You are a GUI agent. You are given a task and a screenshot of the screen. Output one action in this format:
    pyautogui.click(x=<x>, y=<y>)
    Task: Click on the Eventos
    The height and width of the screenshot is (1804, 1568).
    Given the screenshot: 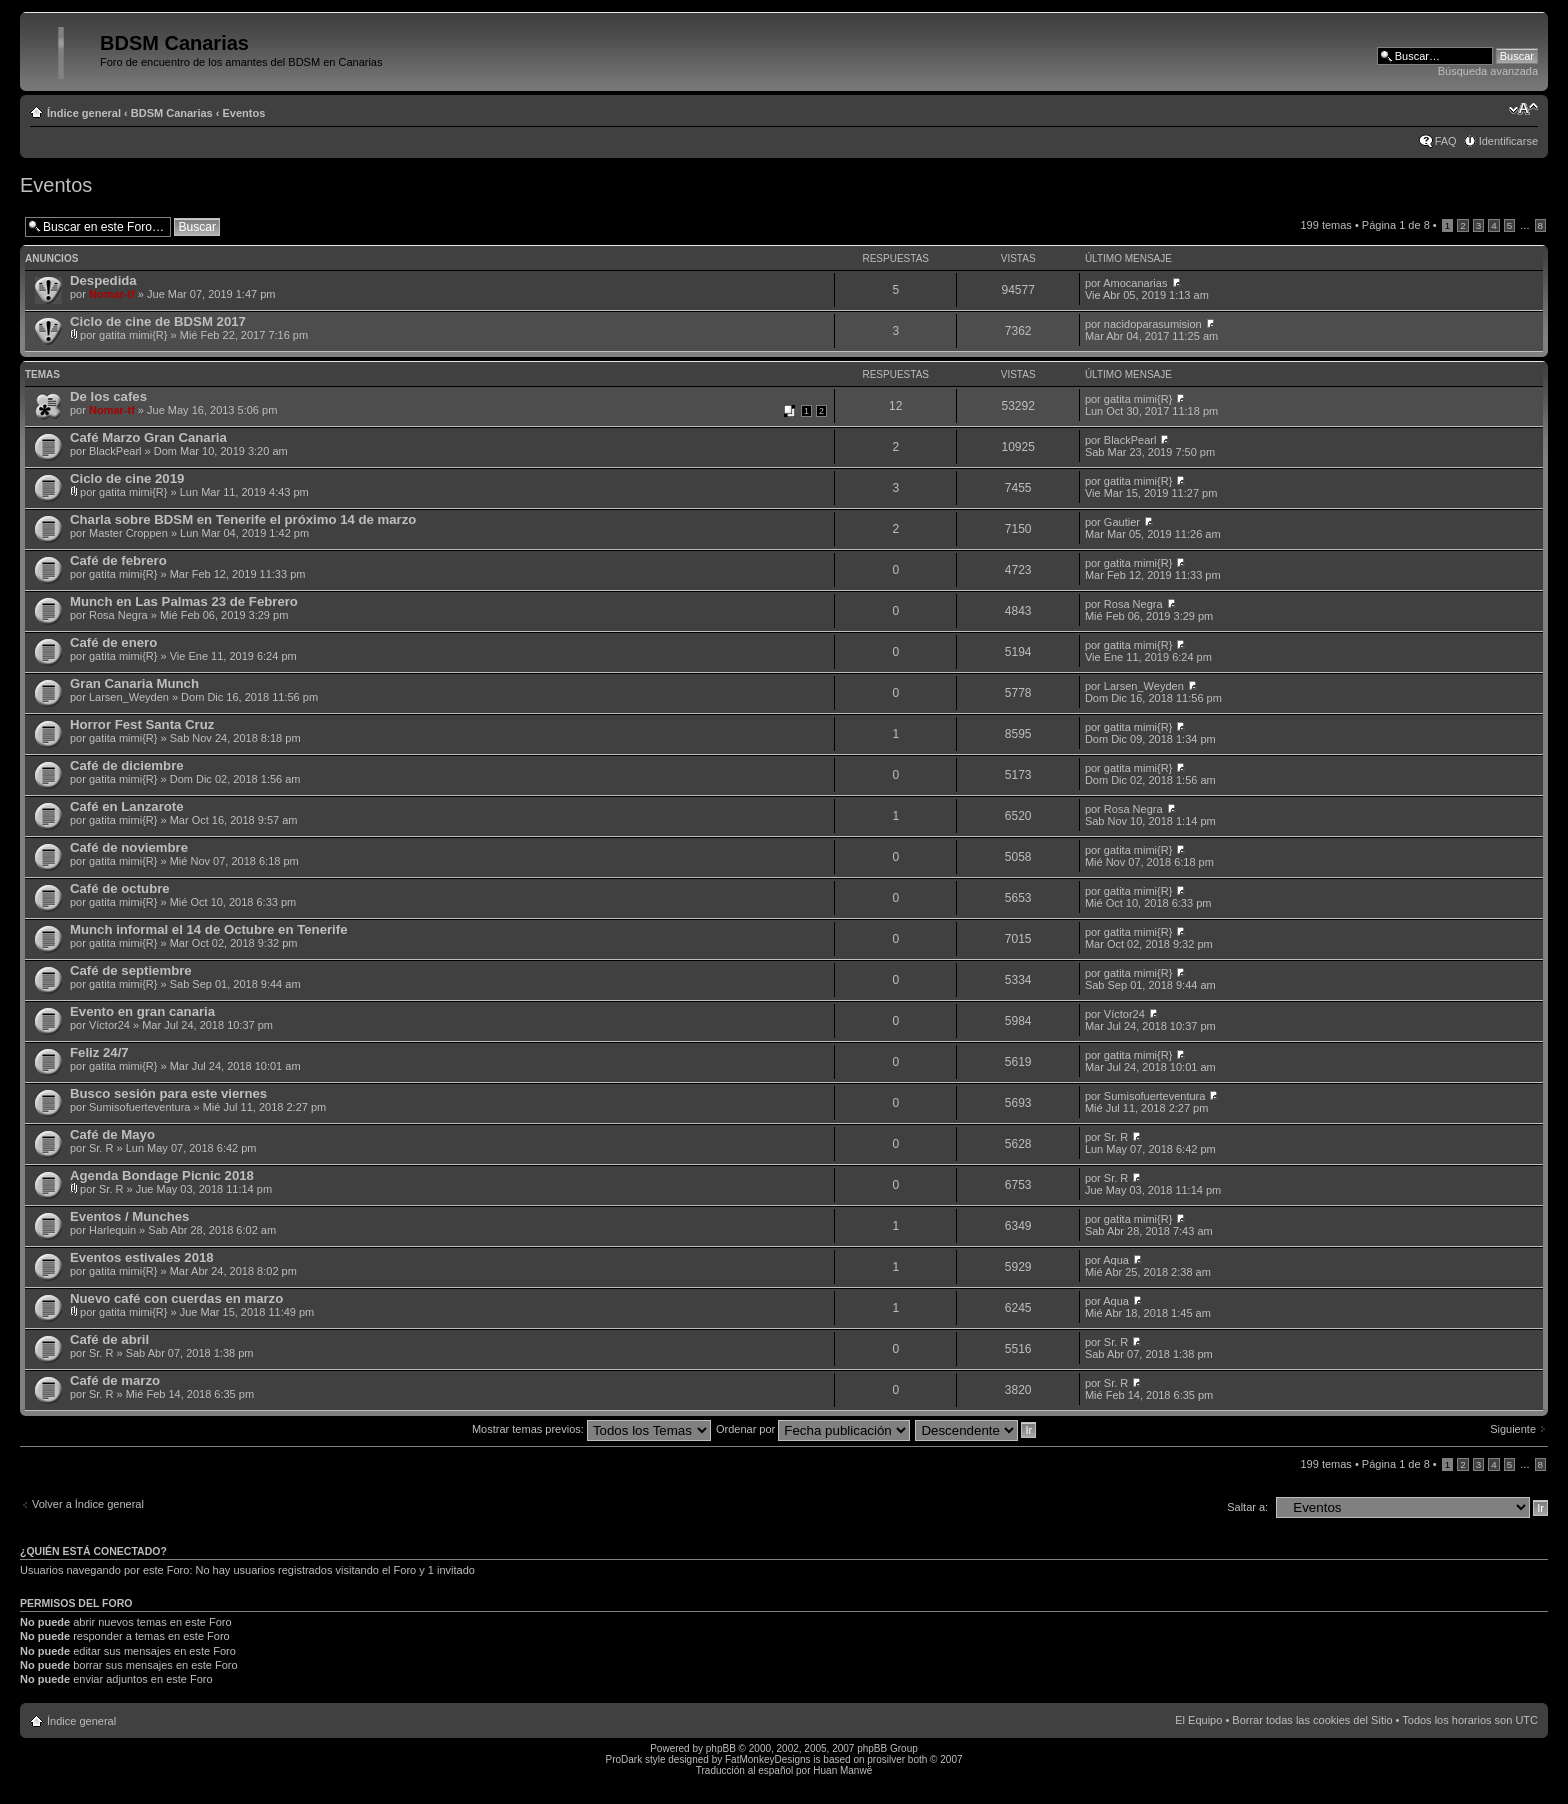 What is the action you would take?
    pyautogui.click(x=244, y=113)
    